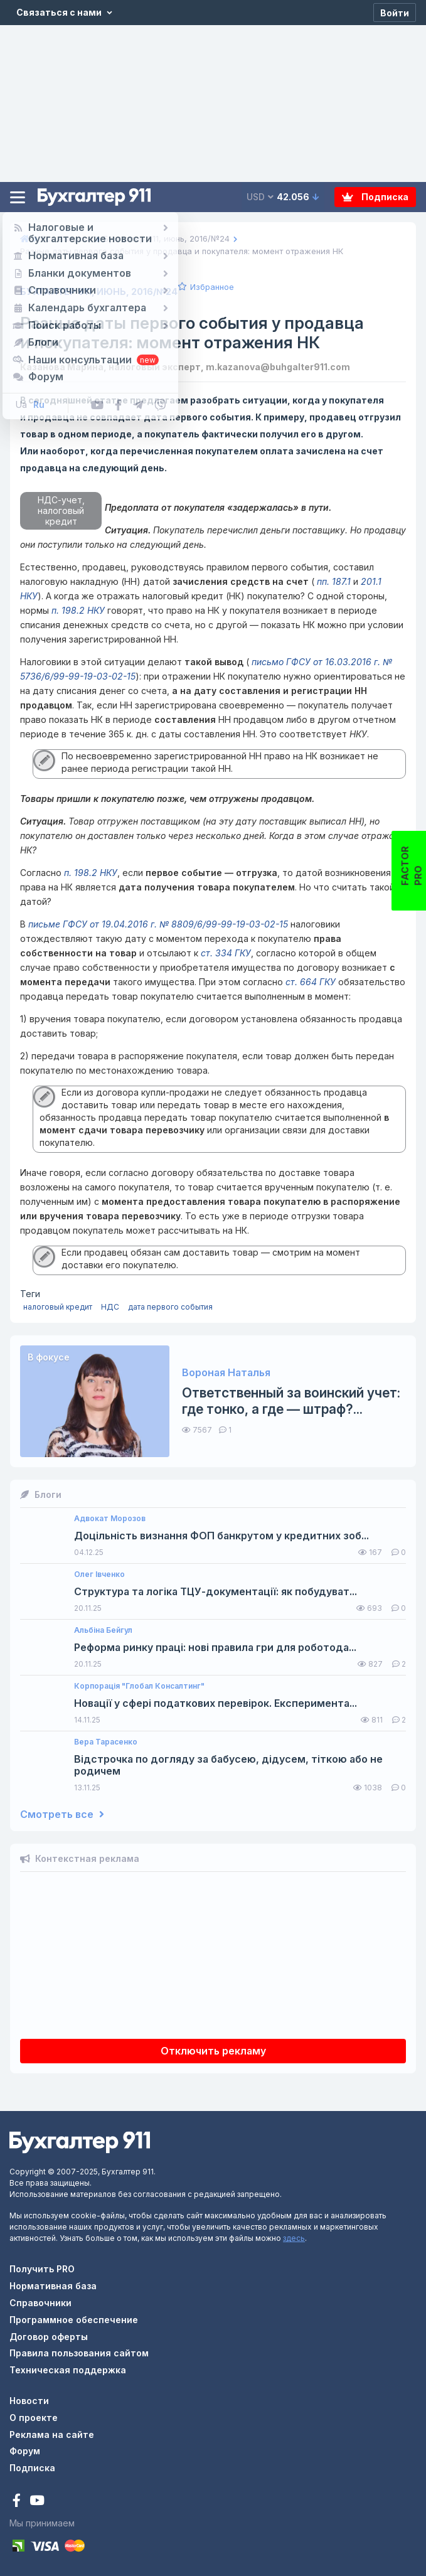 The height and width of the screenshot is (2576, 426). Describe the element at coordinates (62, 1814) in the screenshot. I see `Смотреть все` at that location.